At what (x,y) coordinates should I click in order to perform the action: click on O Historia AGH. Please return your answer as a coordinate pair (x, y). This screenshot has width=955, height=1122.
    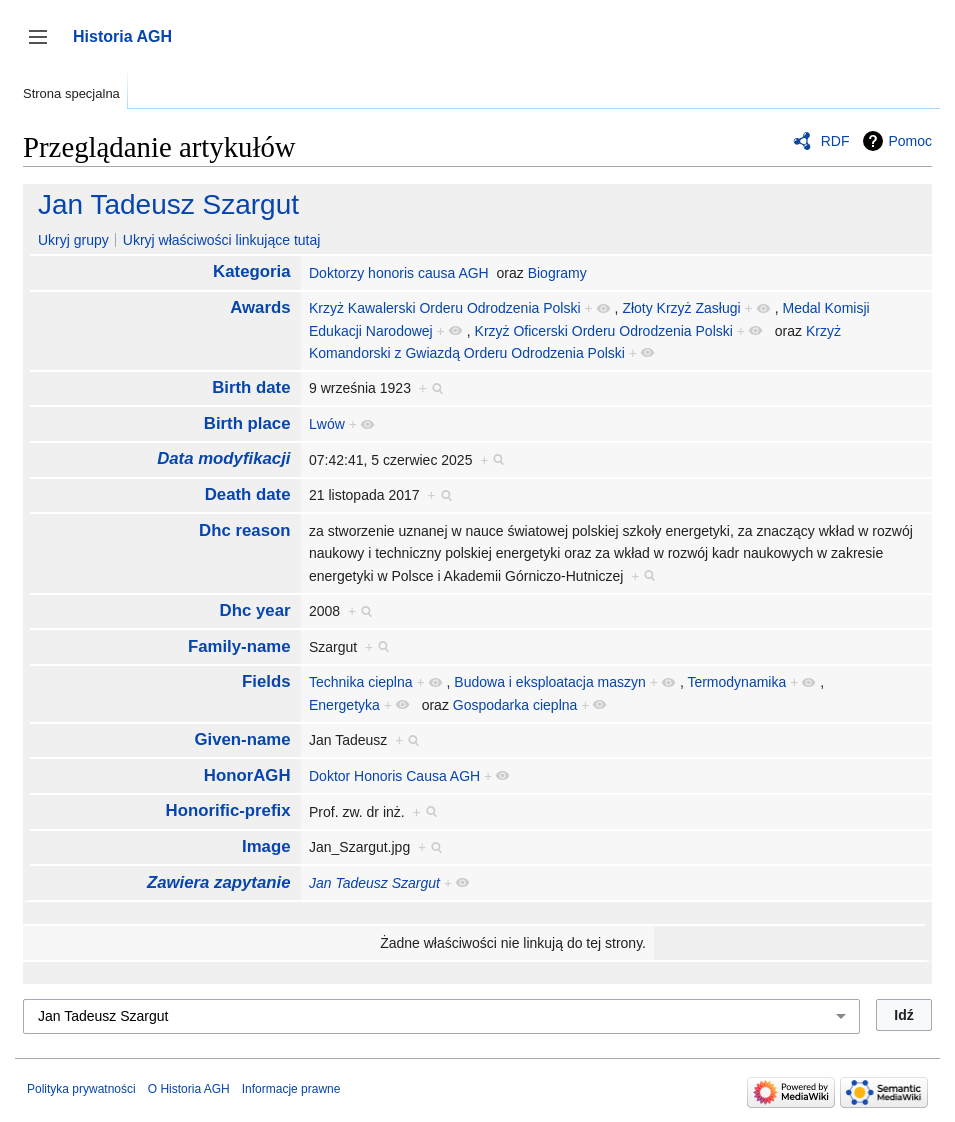
    Looking at the image, I should click on (189, 1089).